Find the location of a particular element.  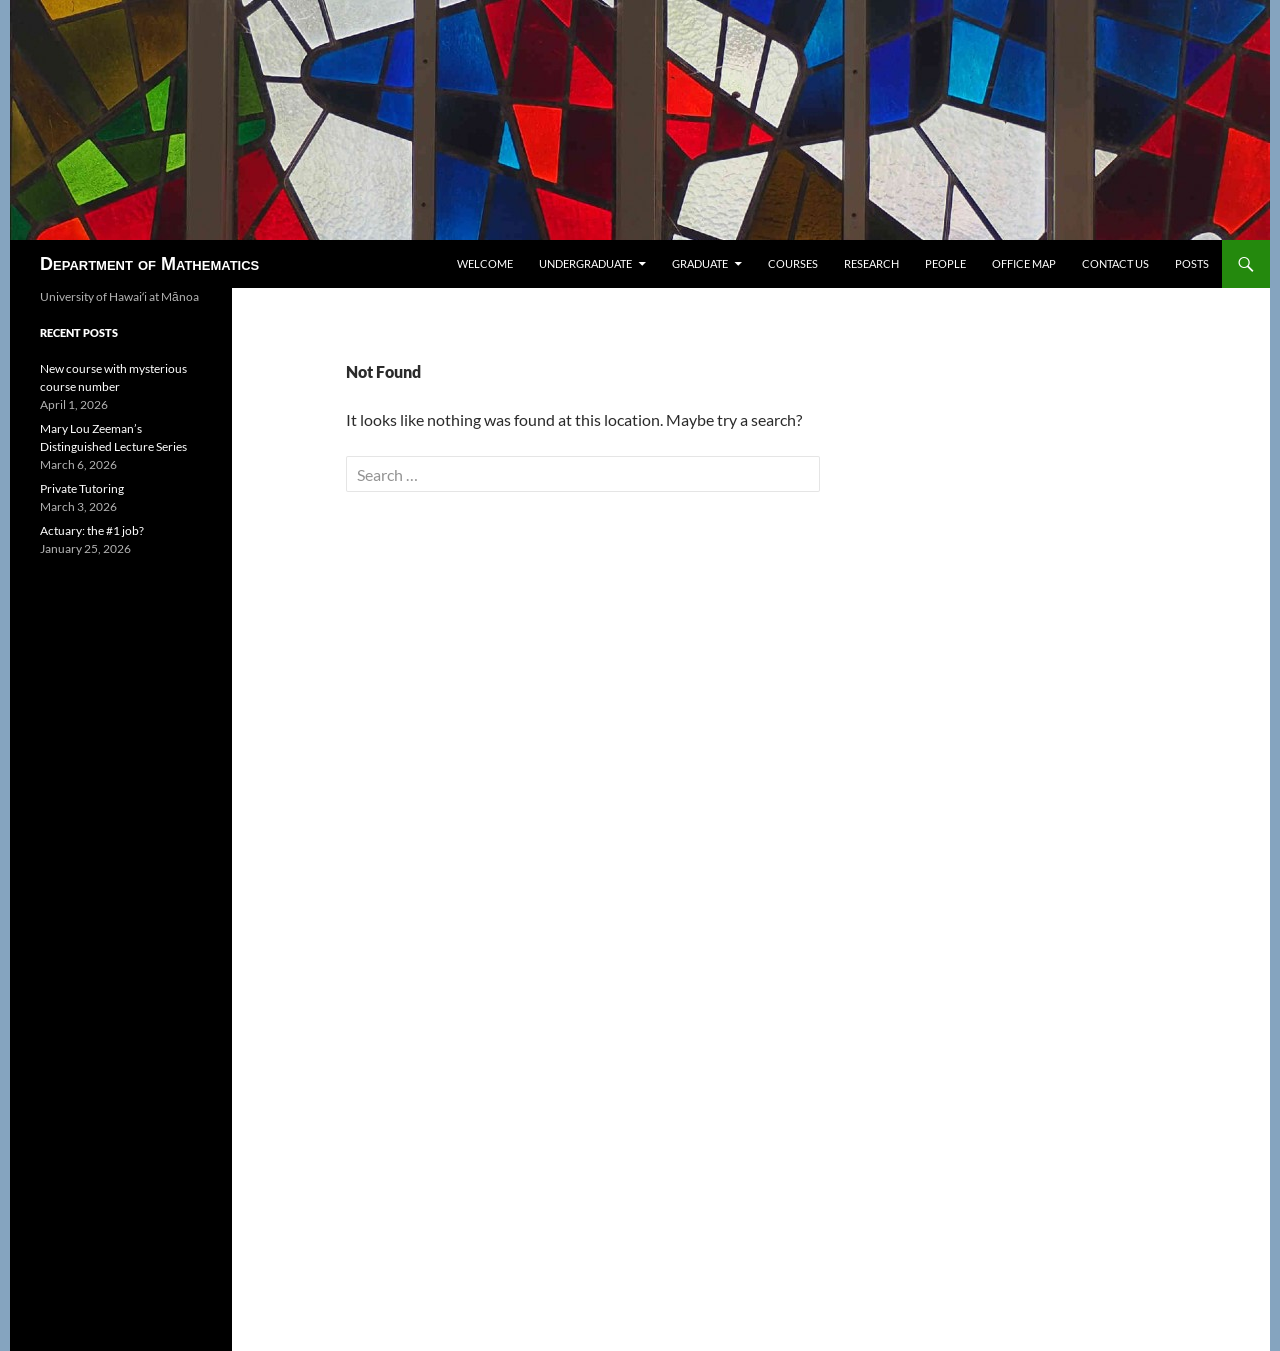

Welcome is located at coordinates (485, 263).